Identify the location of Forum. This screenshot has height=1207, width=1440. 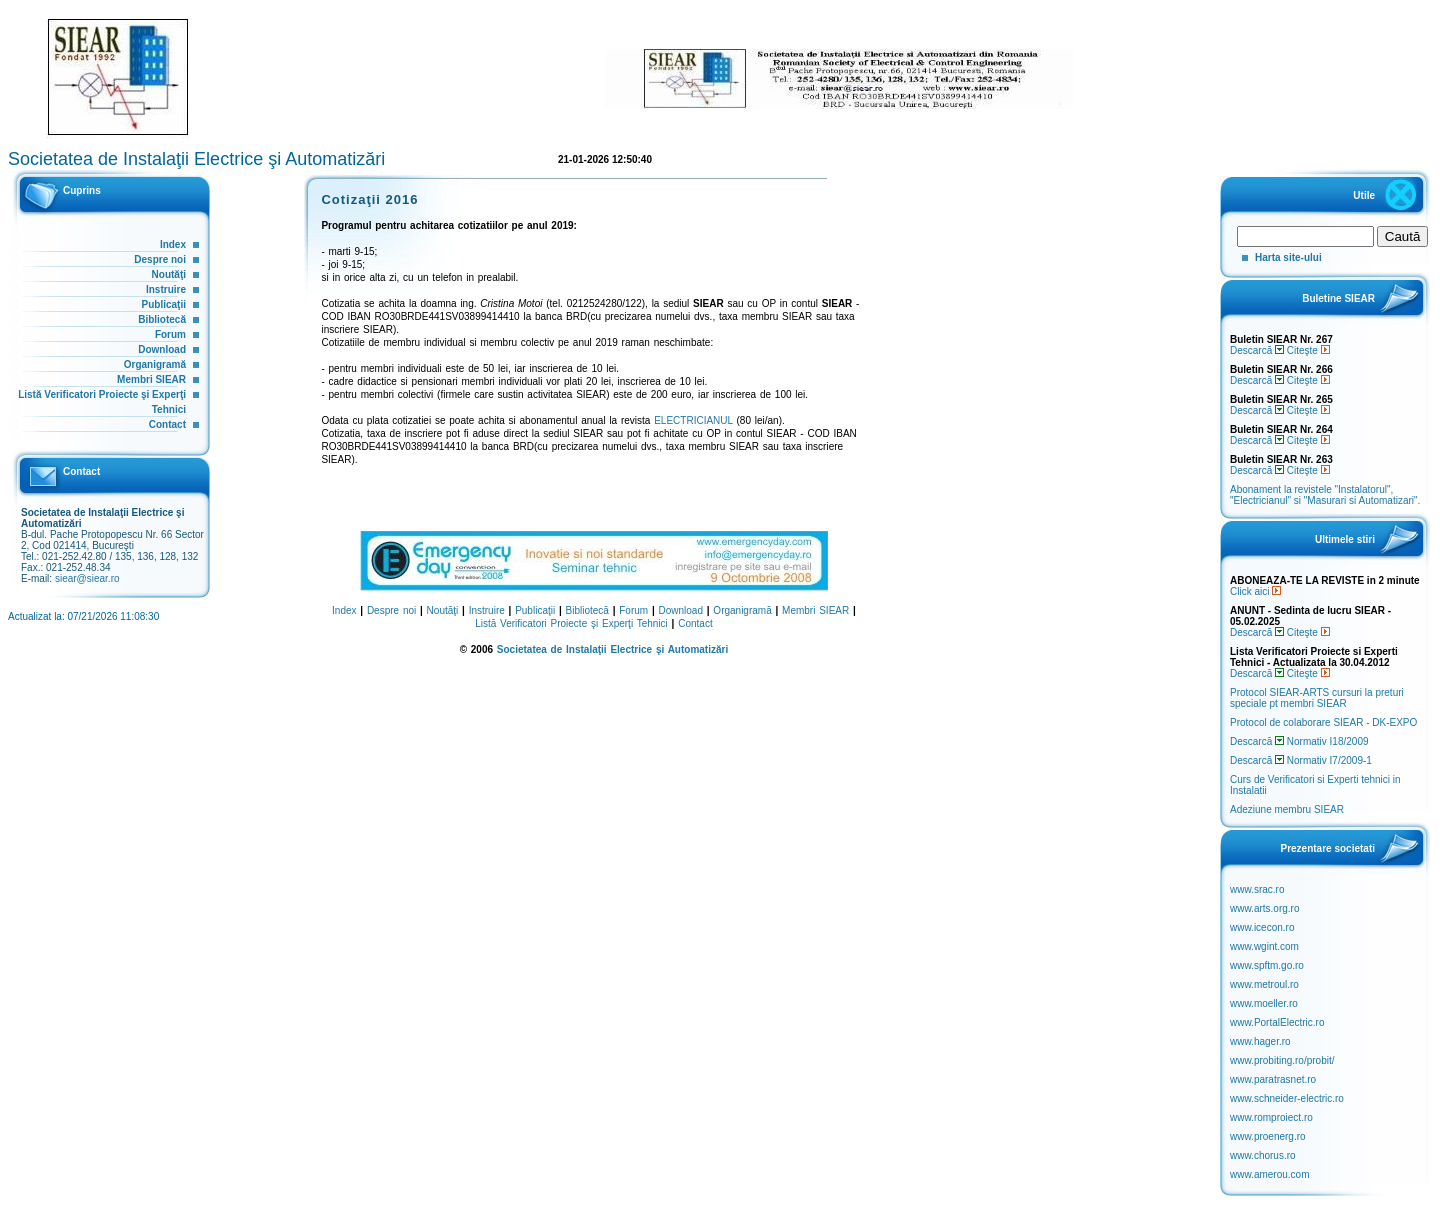
(170, 334).